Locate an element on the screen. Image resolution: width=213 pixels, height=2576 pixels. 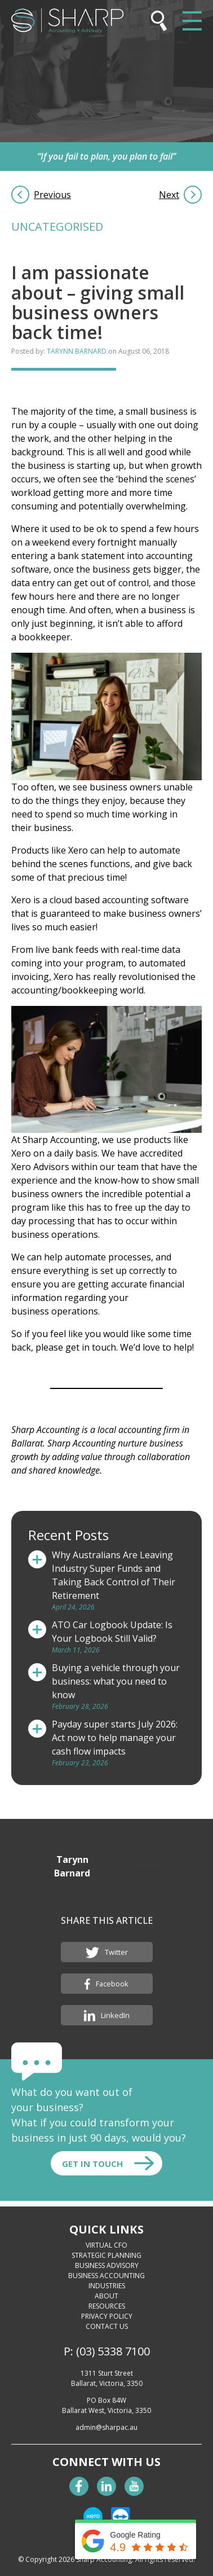
Virtual CFO is located at coordinates (106, 2245).